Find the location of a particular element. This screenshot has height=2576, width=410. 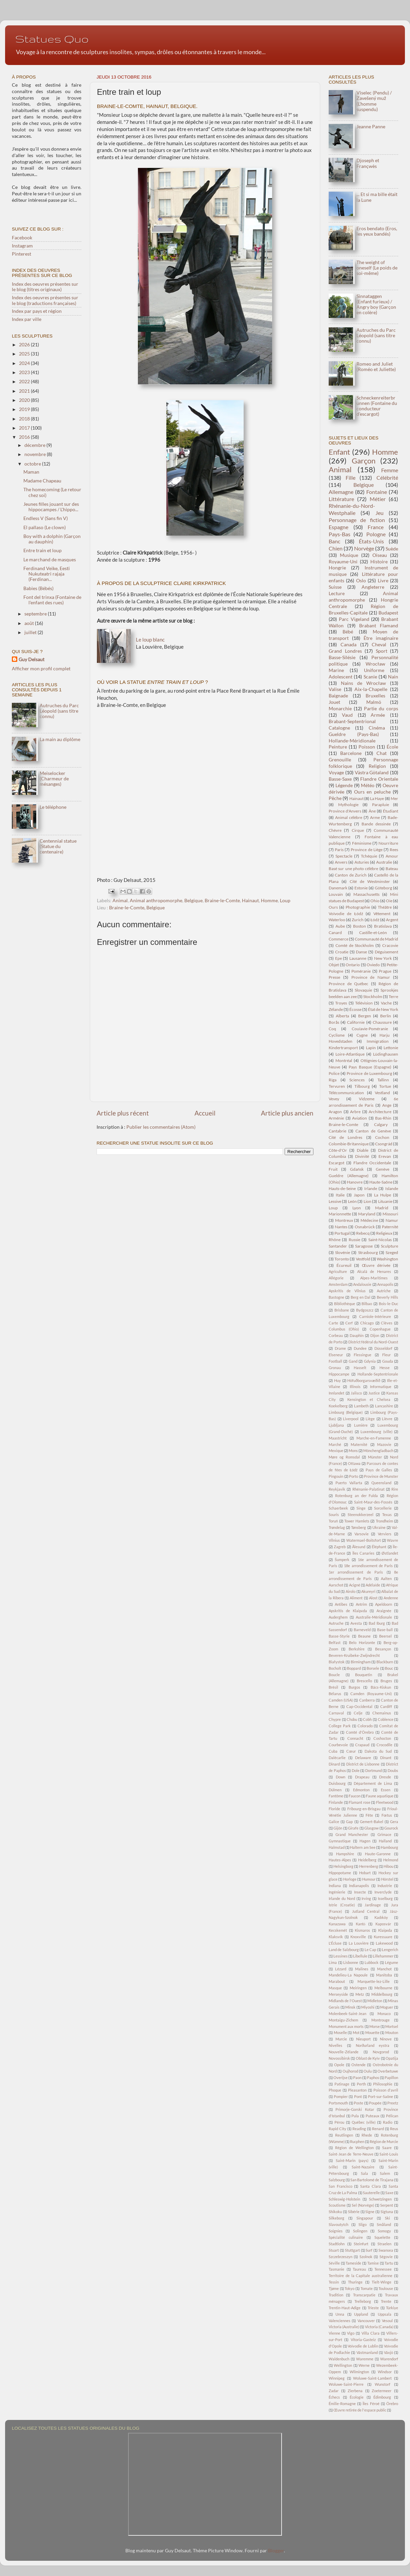

Dalécarlie is located at coordinates (337, 1757).